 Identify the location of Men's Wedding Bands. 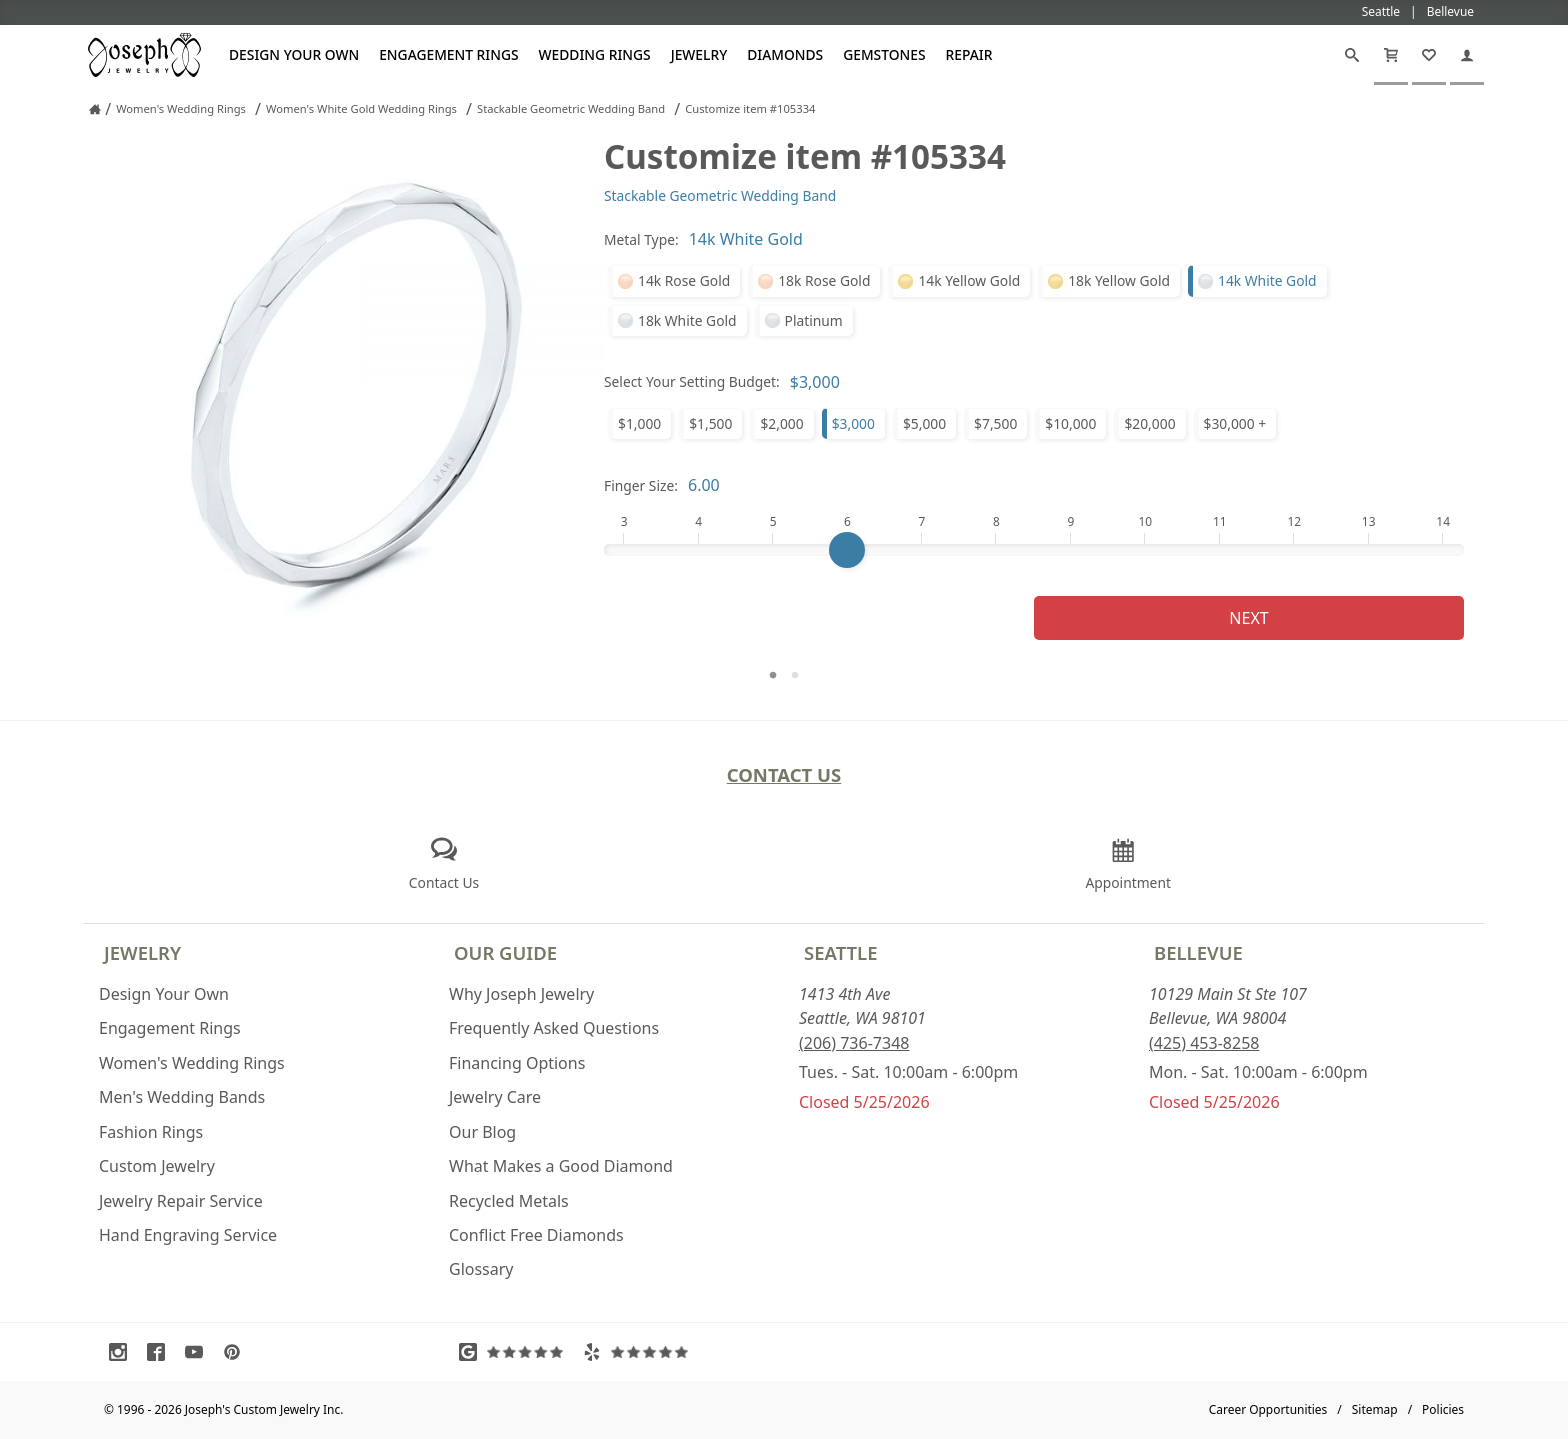
(182, 1097).